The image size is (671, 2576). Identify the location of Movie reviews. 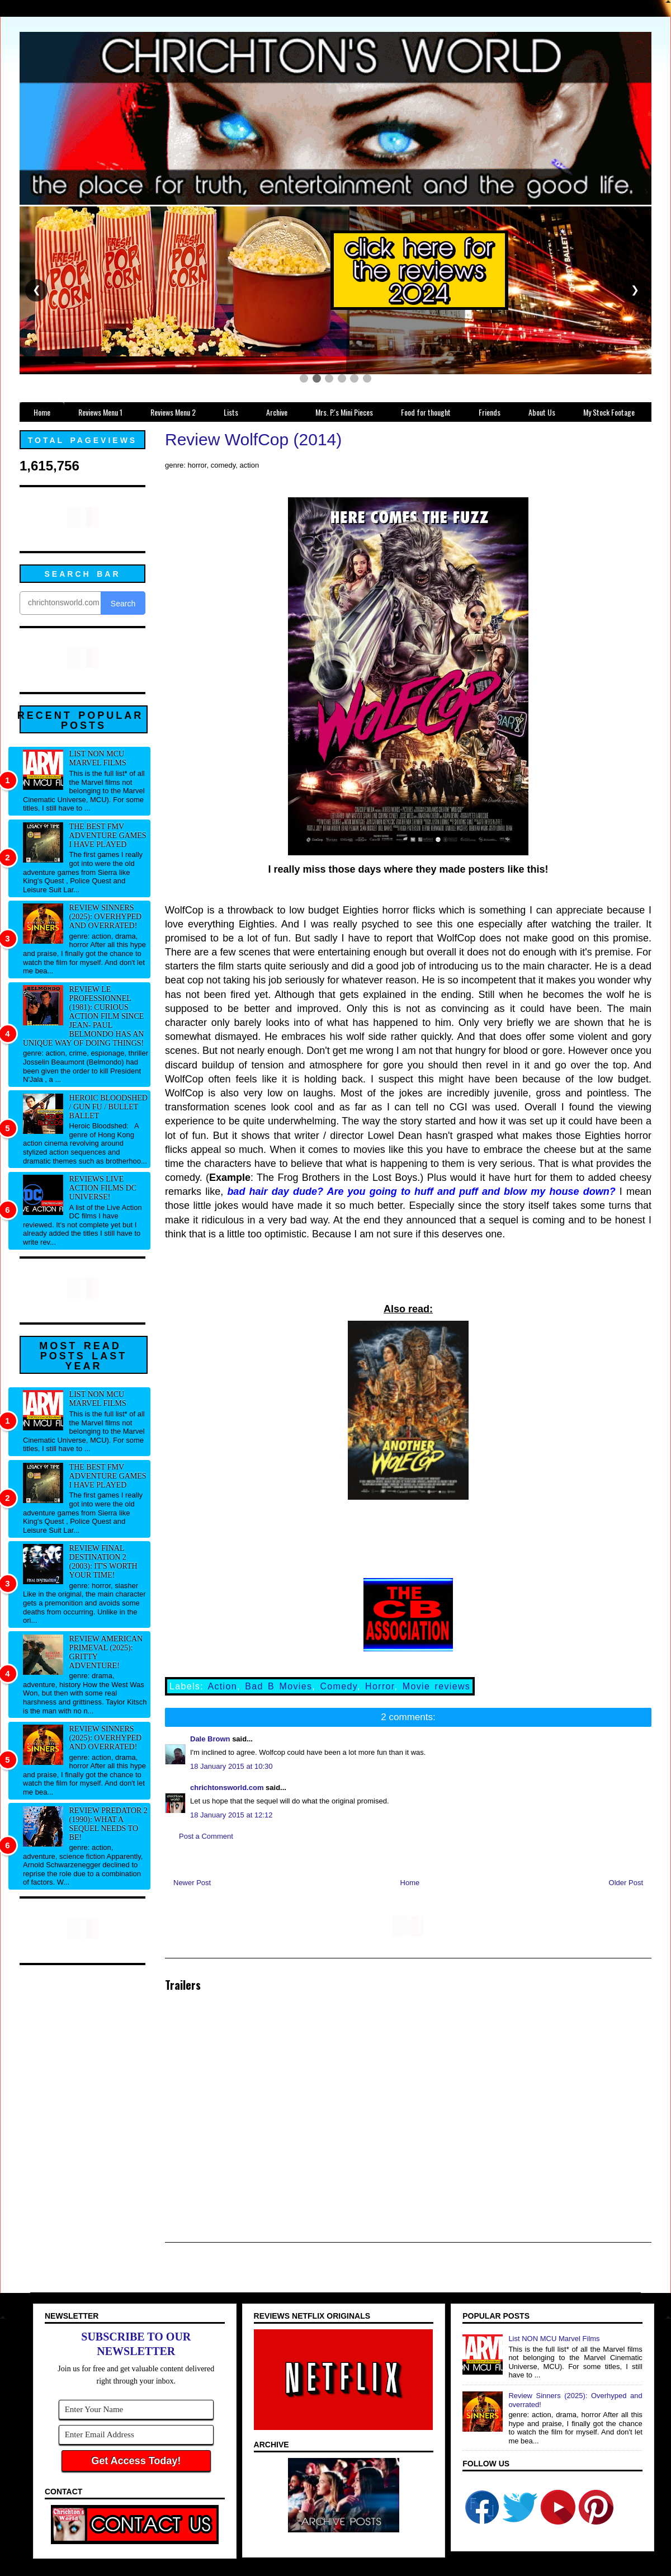
(436, 1686).